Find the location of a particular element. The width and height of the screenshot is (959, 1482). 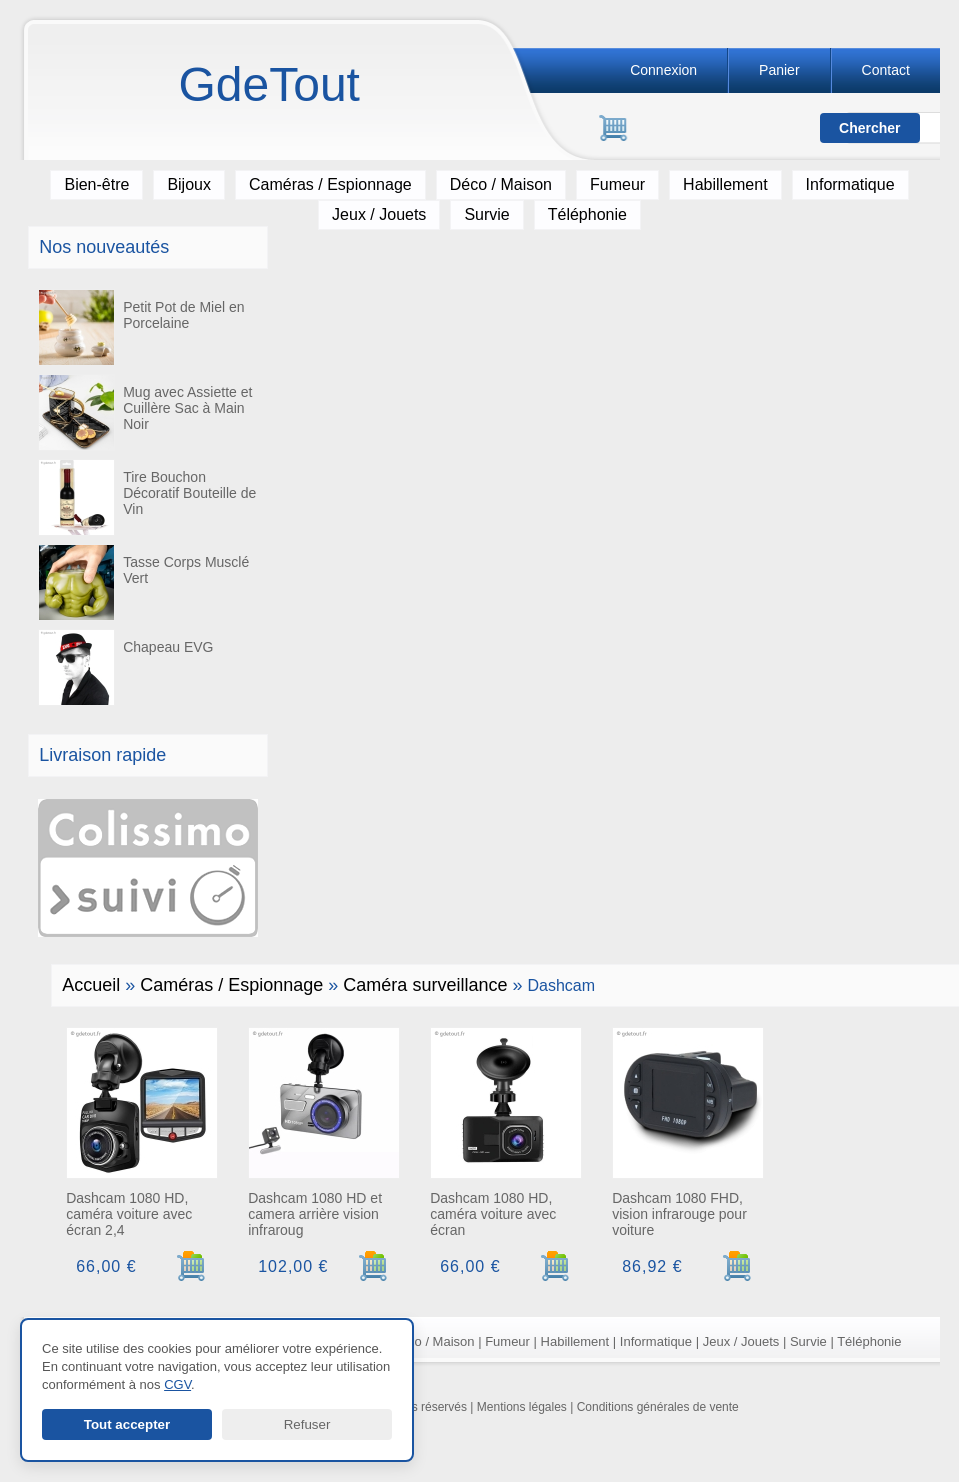

Tire Bouchon Décoratif Bouteille de Vin is located at coordinates (147, 497).